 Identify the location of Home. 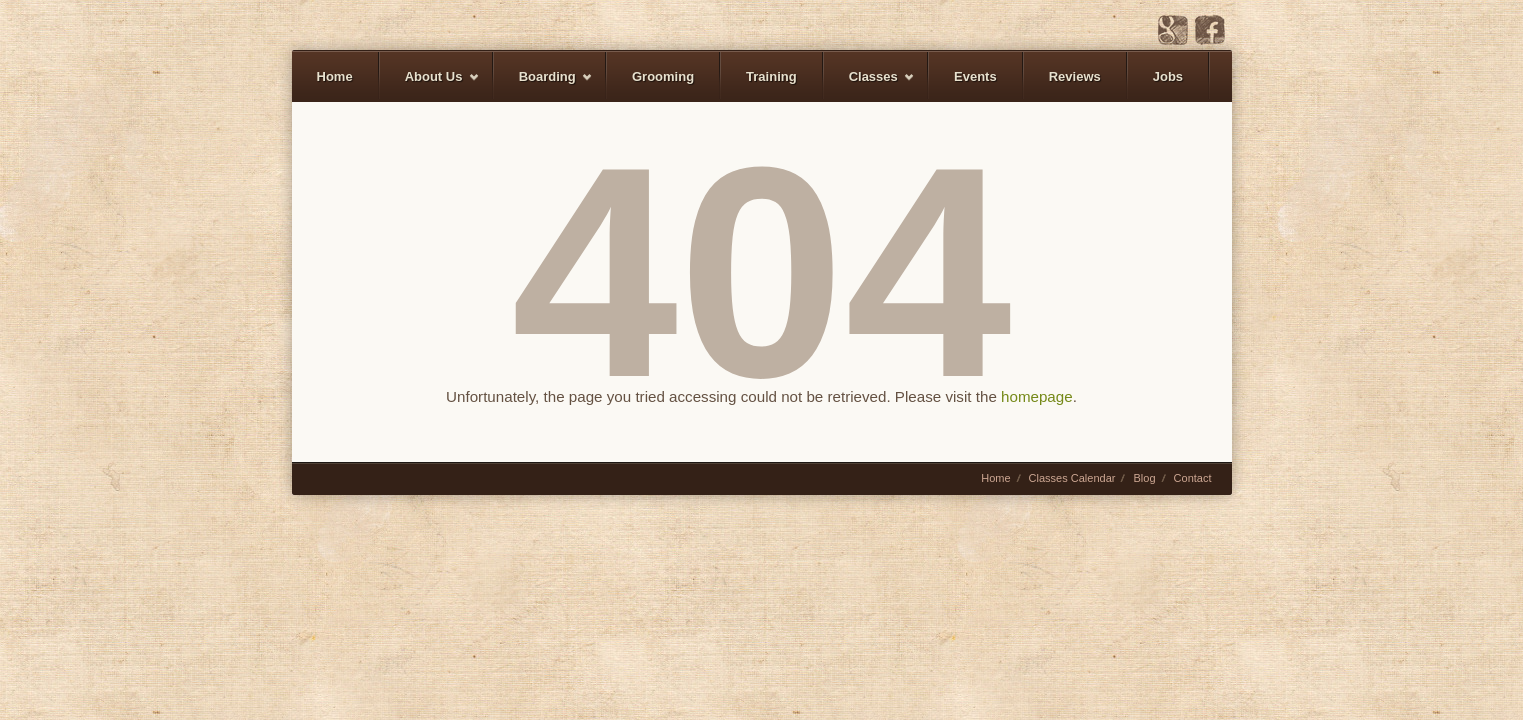
(335, 76).